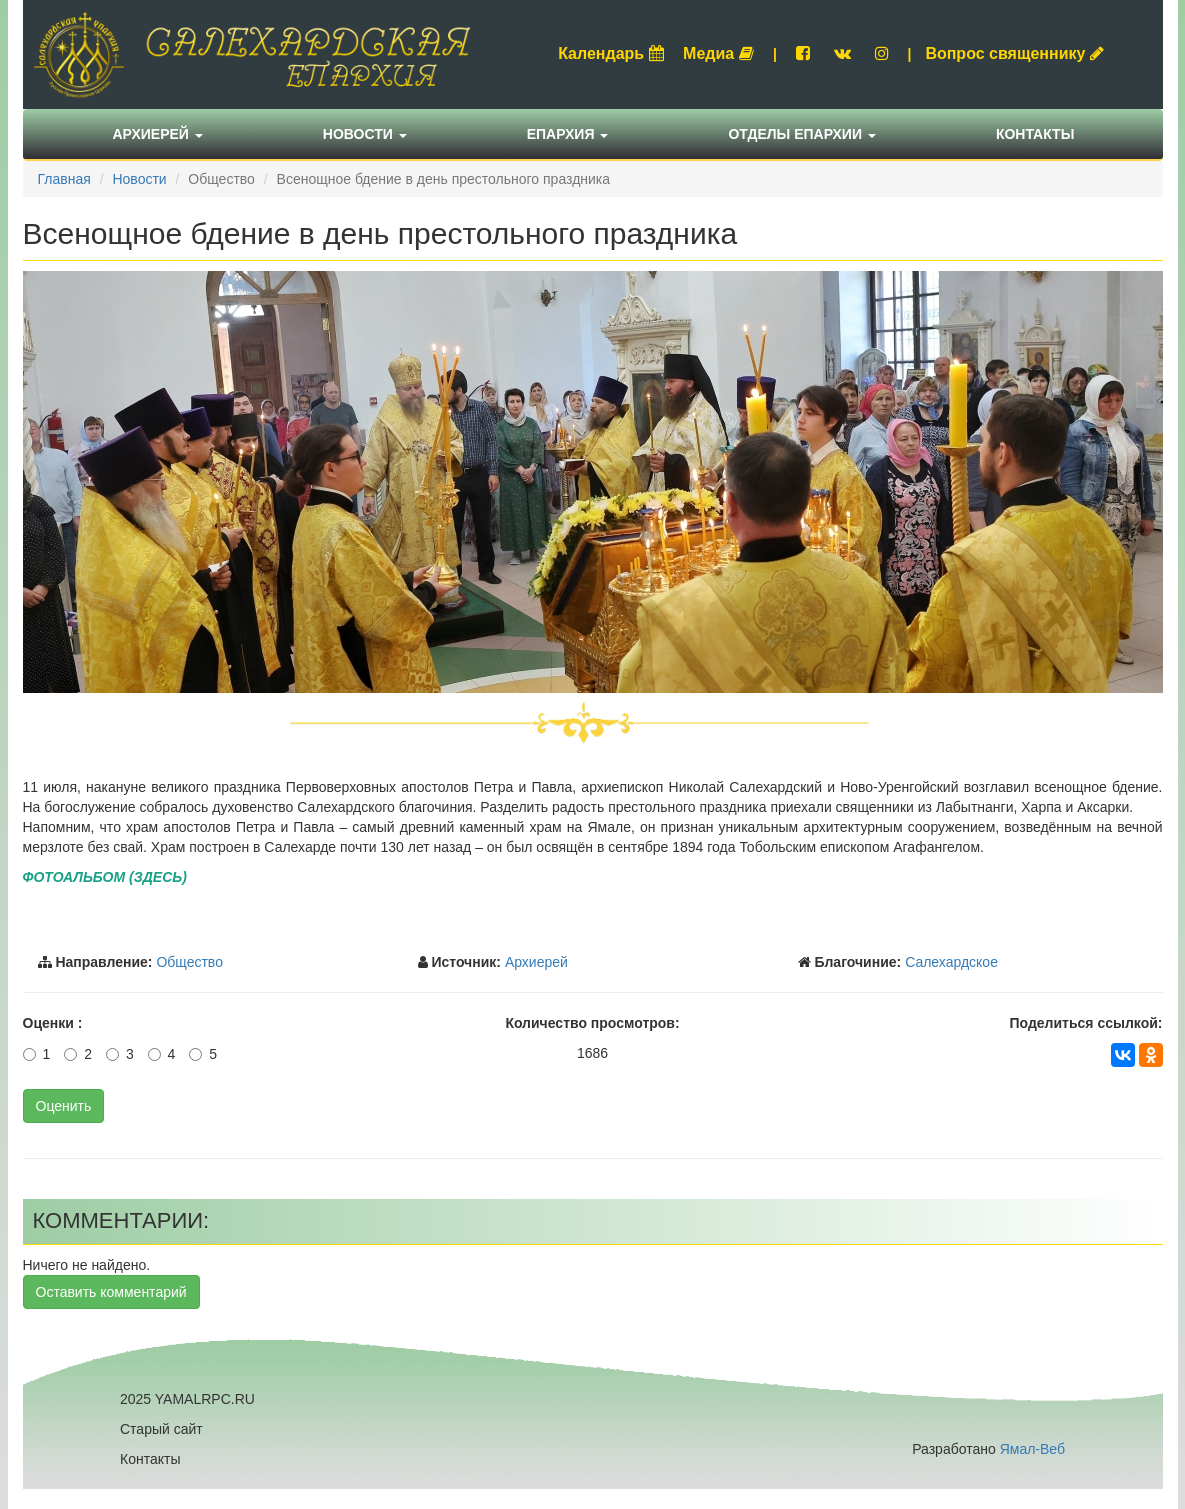  I want to click on Архиерей, so click(158, 134).